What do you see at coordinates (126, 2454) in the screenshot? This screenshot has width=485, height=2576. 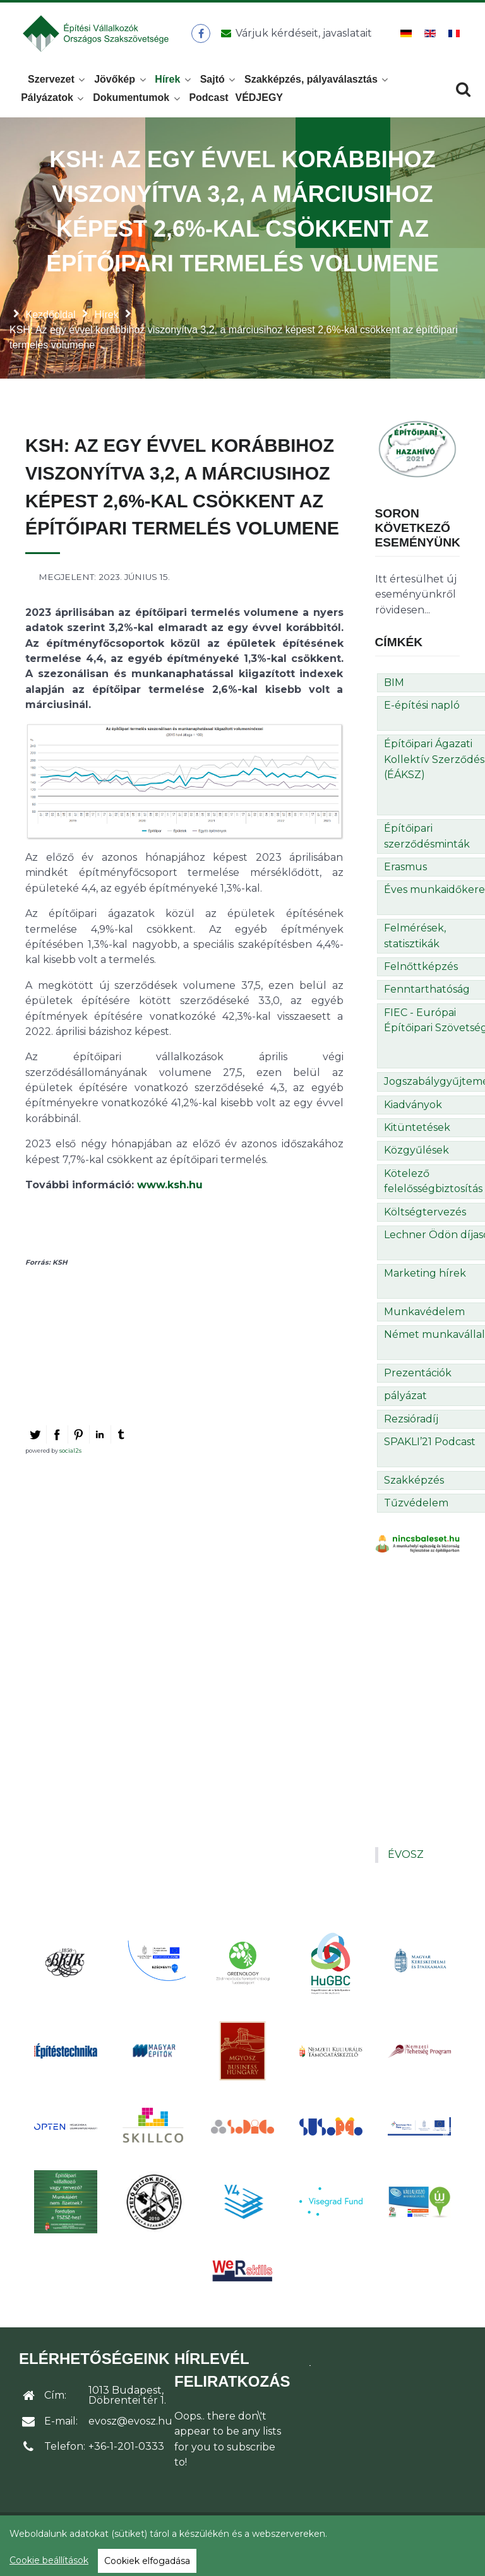 I see `+36-1-201-0333` at bounding box center [126, 2454].